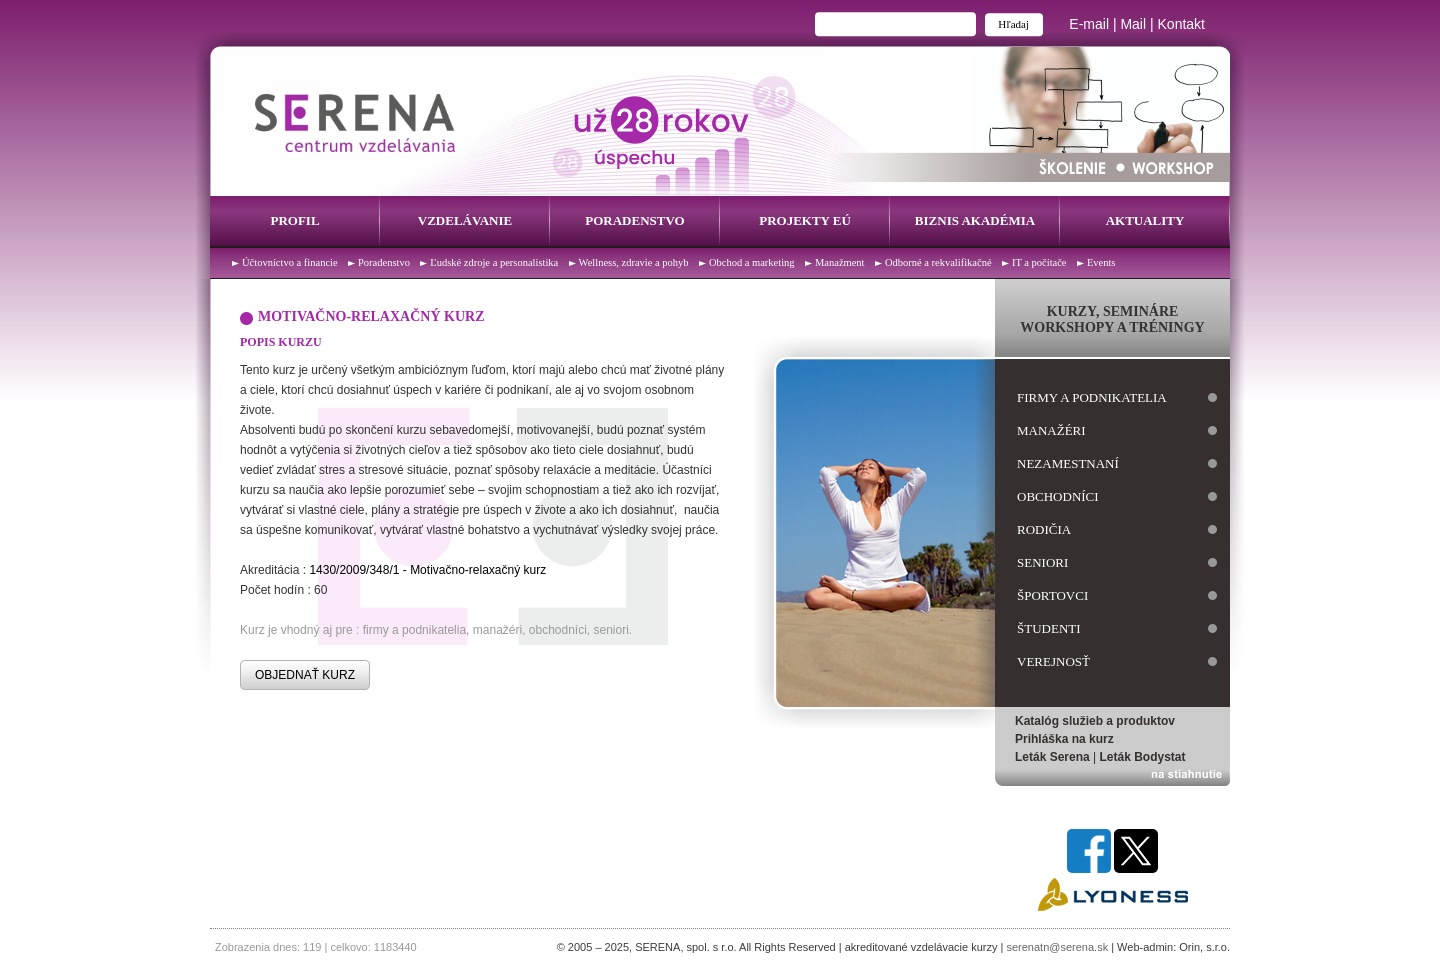  I want to click on Manažment, so click(840, 262).